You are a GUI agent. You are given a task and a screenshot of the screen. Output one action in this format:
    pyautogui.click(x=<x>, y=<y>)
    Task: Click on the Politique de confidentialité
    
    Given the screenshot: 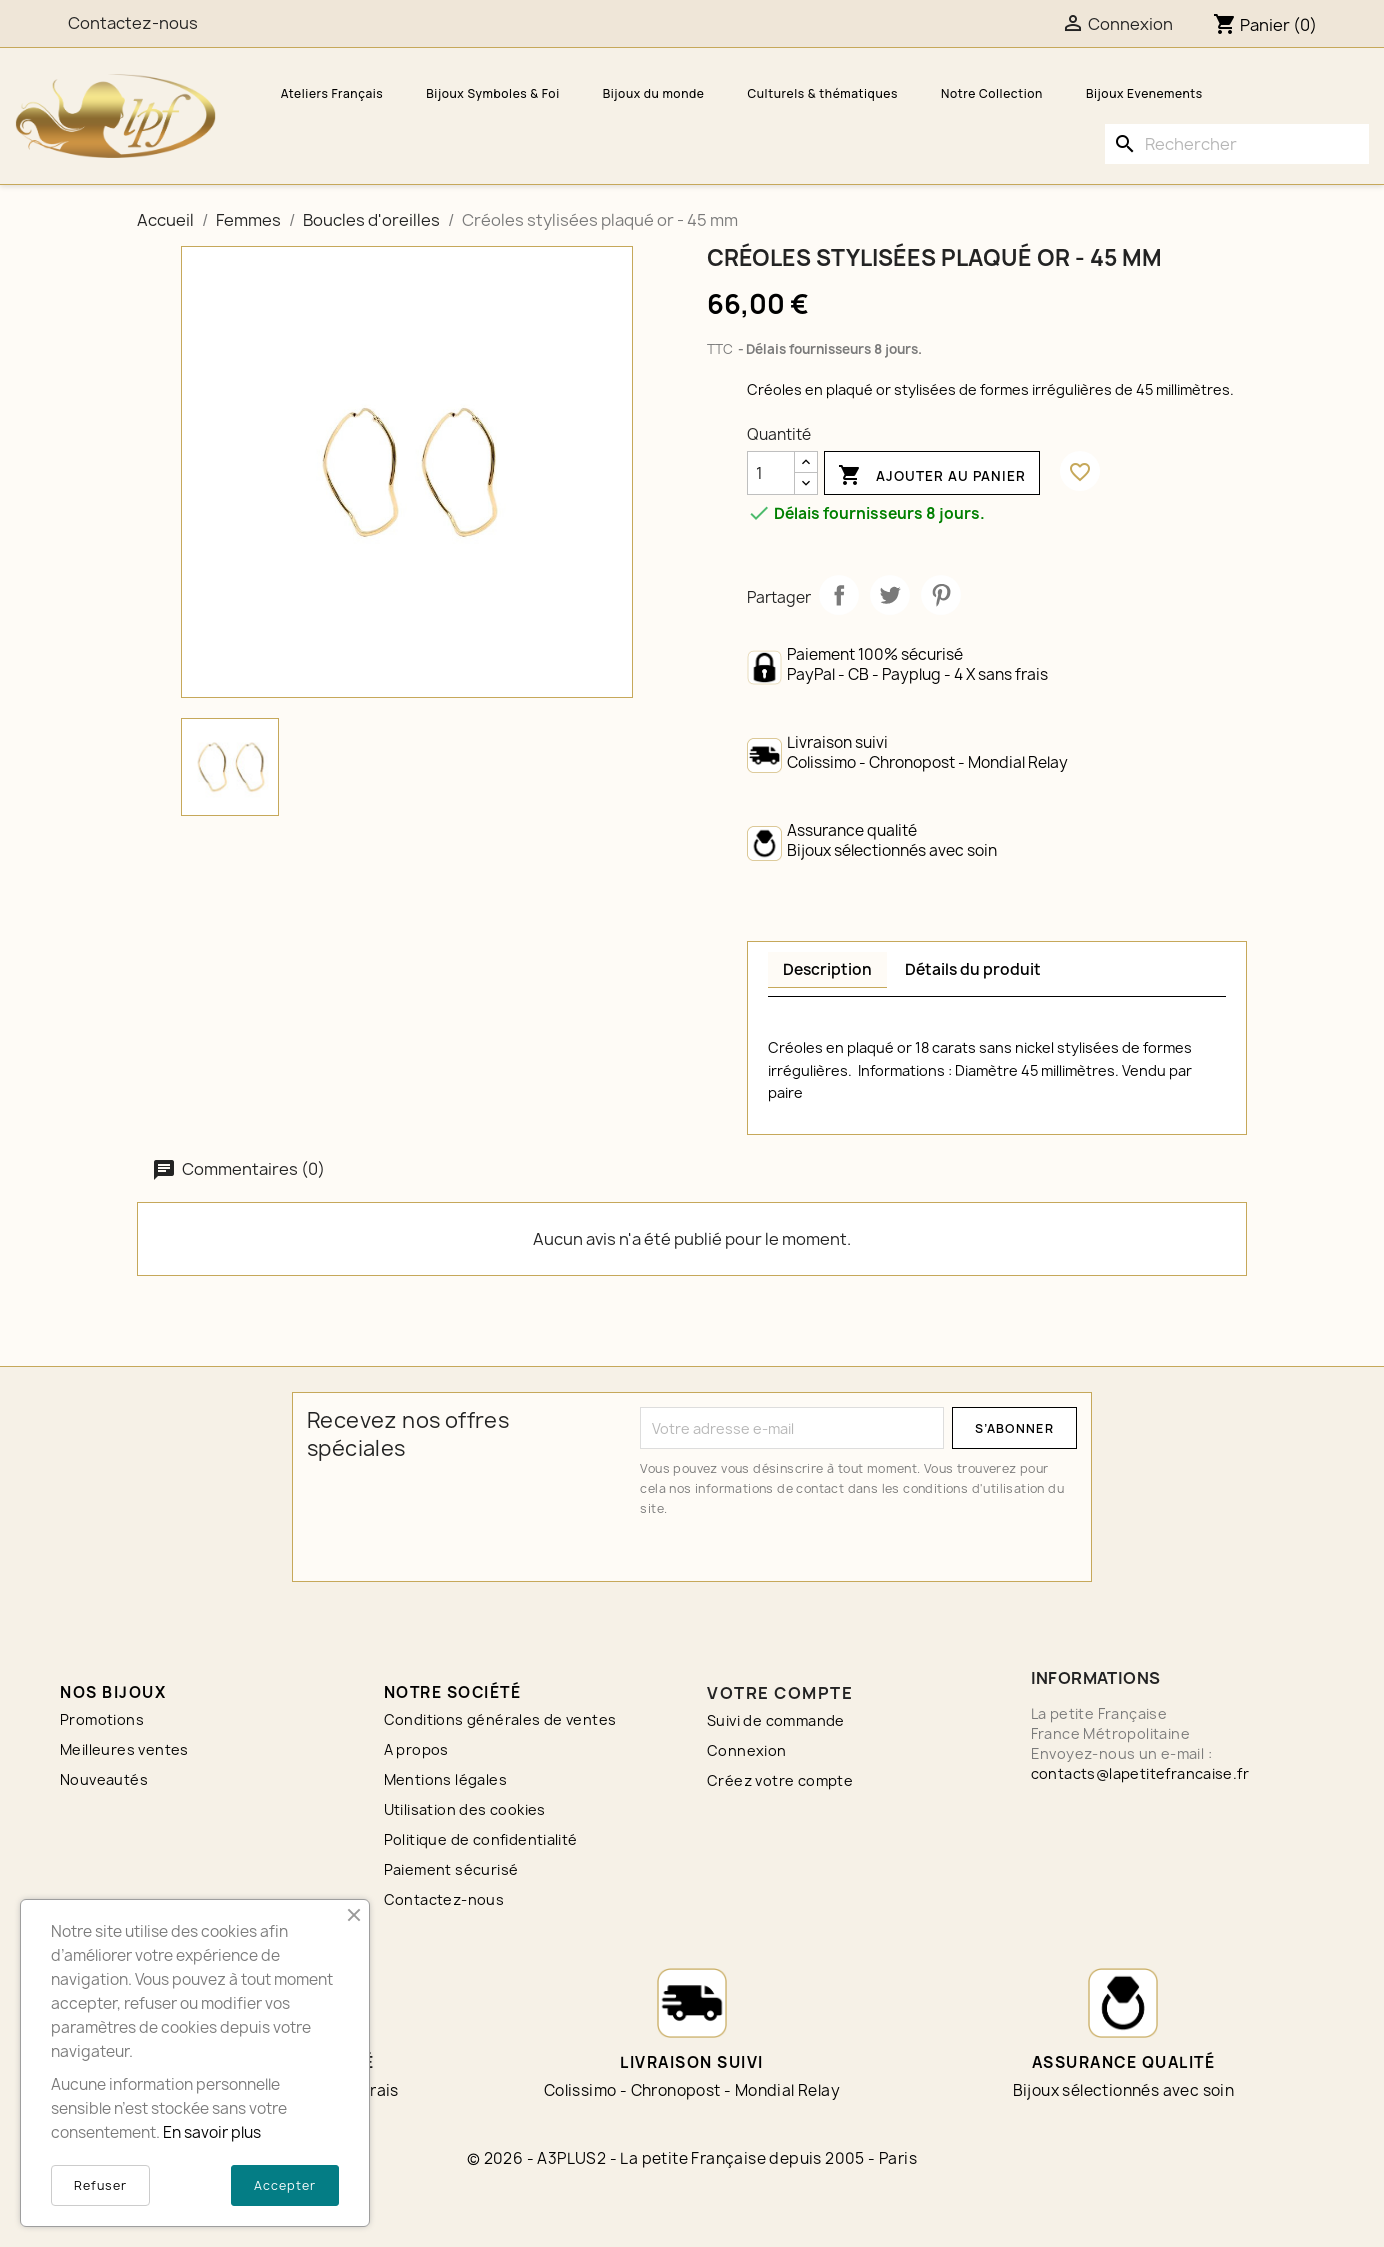 What is the action you would take?
    pyautogui.click(x=481, y=1839)
    